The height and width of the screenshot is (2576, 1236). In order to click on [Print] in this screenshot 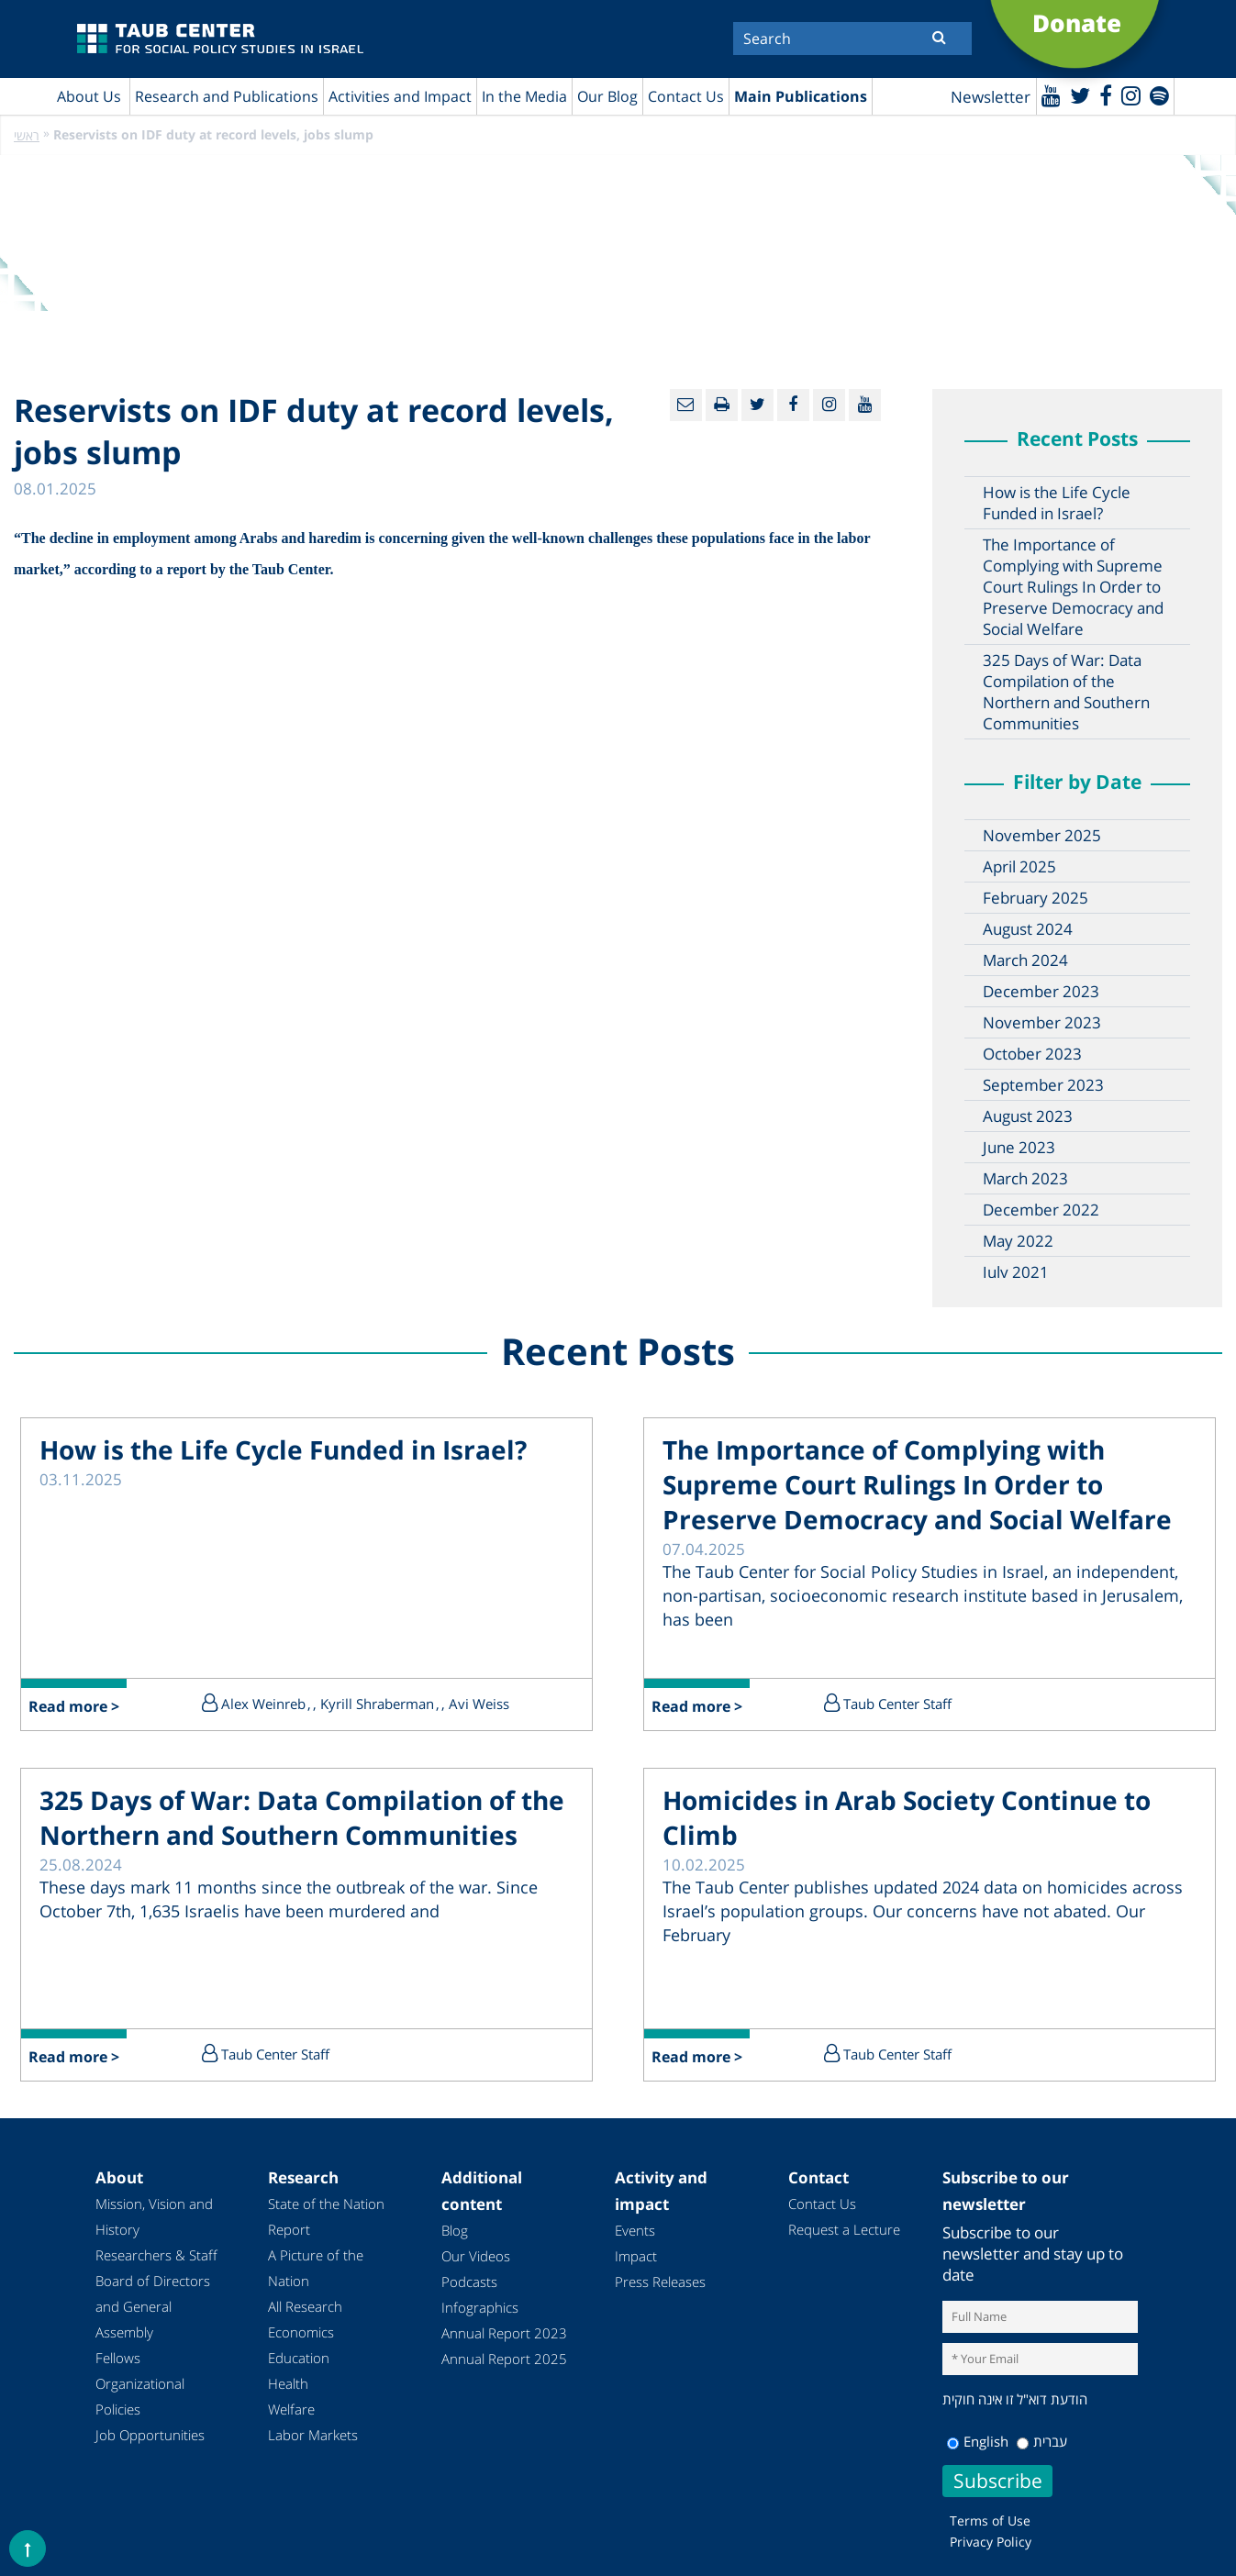, I will do `click(722, 405)`.